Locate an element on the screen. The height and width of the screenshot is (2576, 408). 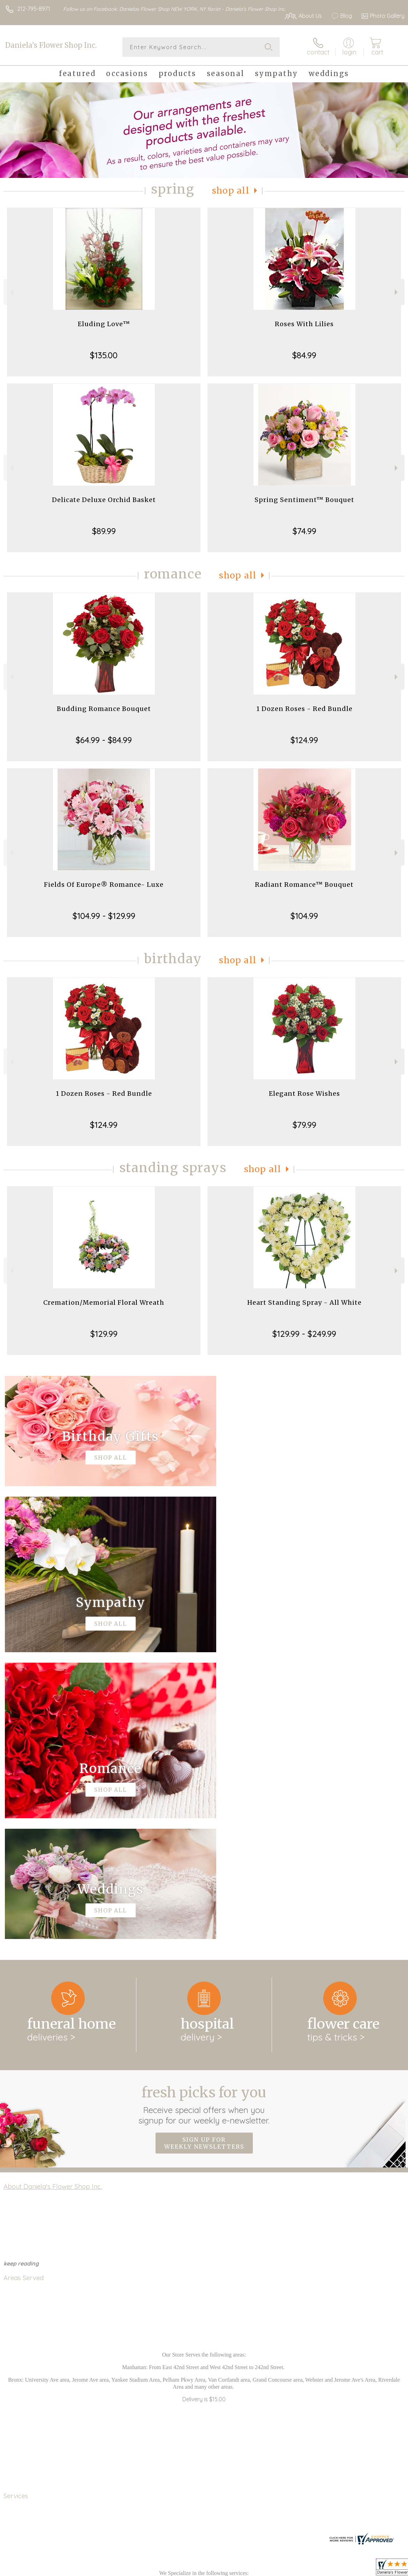
$124.99 is located at coordinates (304, 740).